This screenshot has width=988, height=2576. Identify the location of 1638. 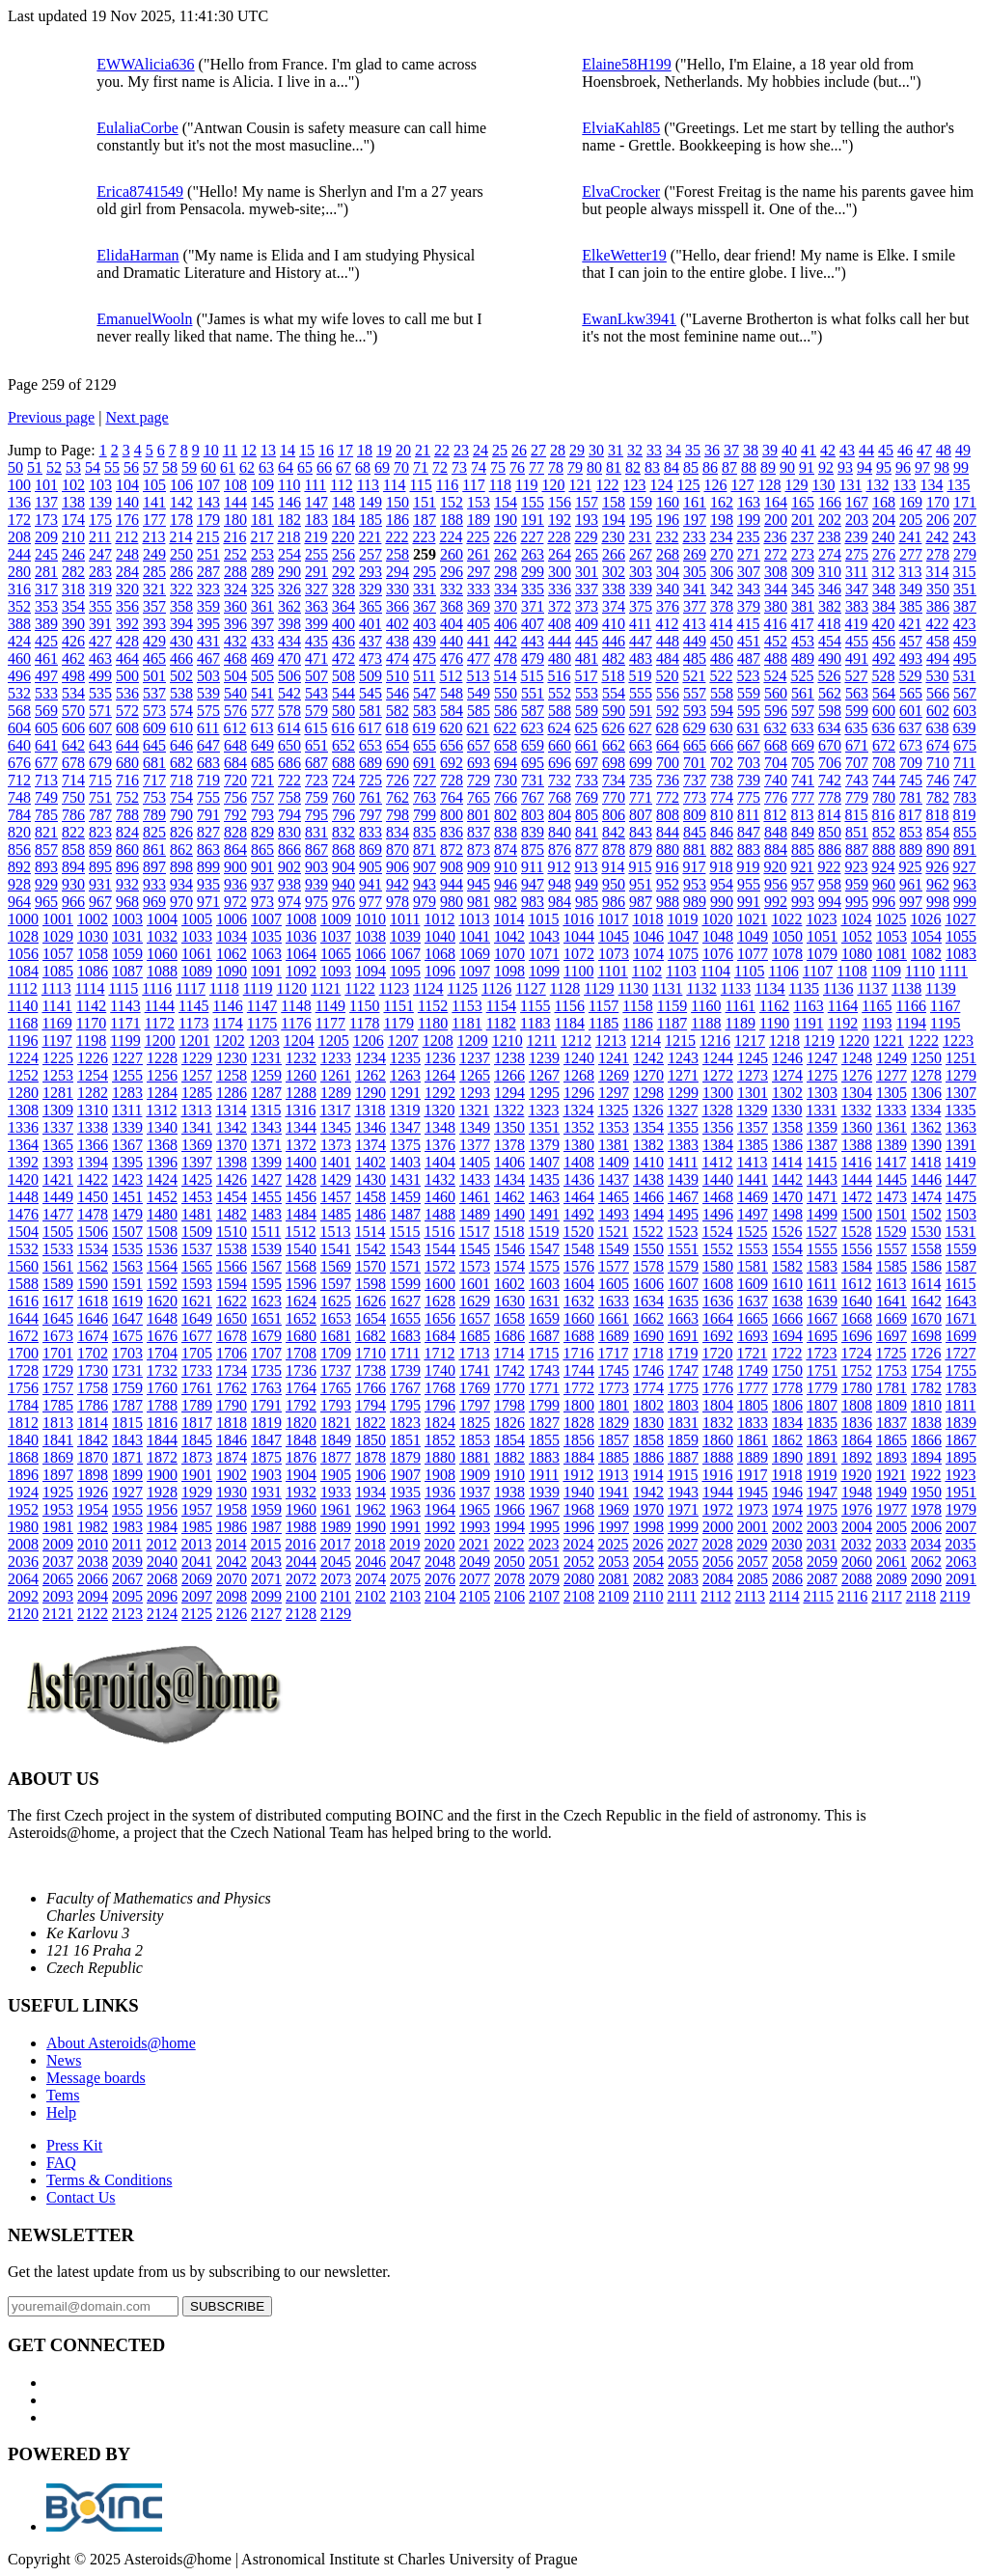
(787, 1301).